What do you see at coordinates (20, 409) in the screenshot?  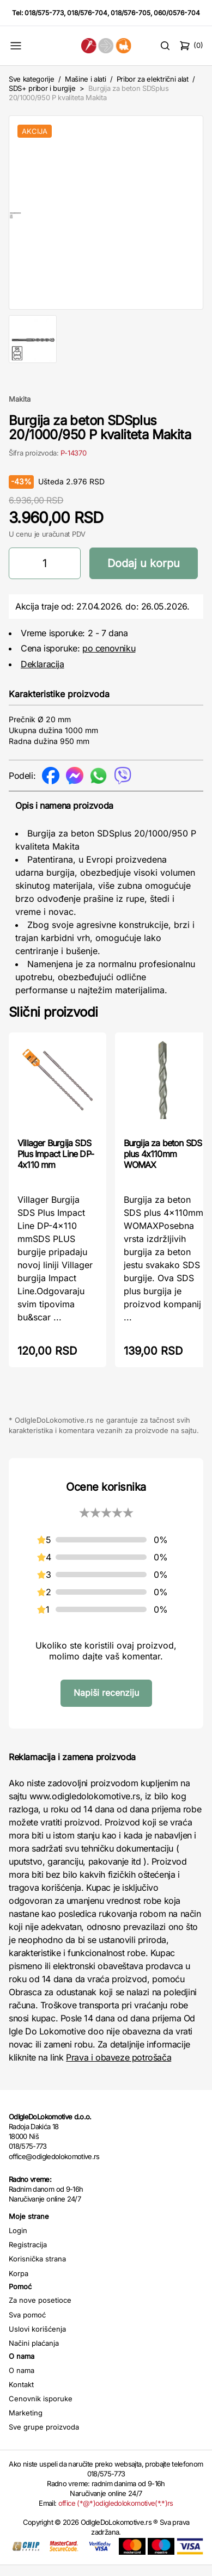 I see `Makita` at bounding box center [20, 409].